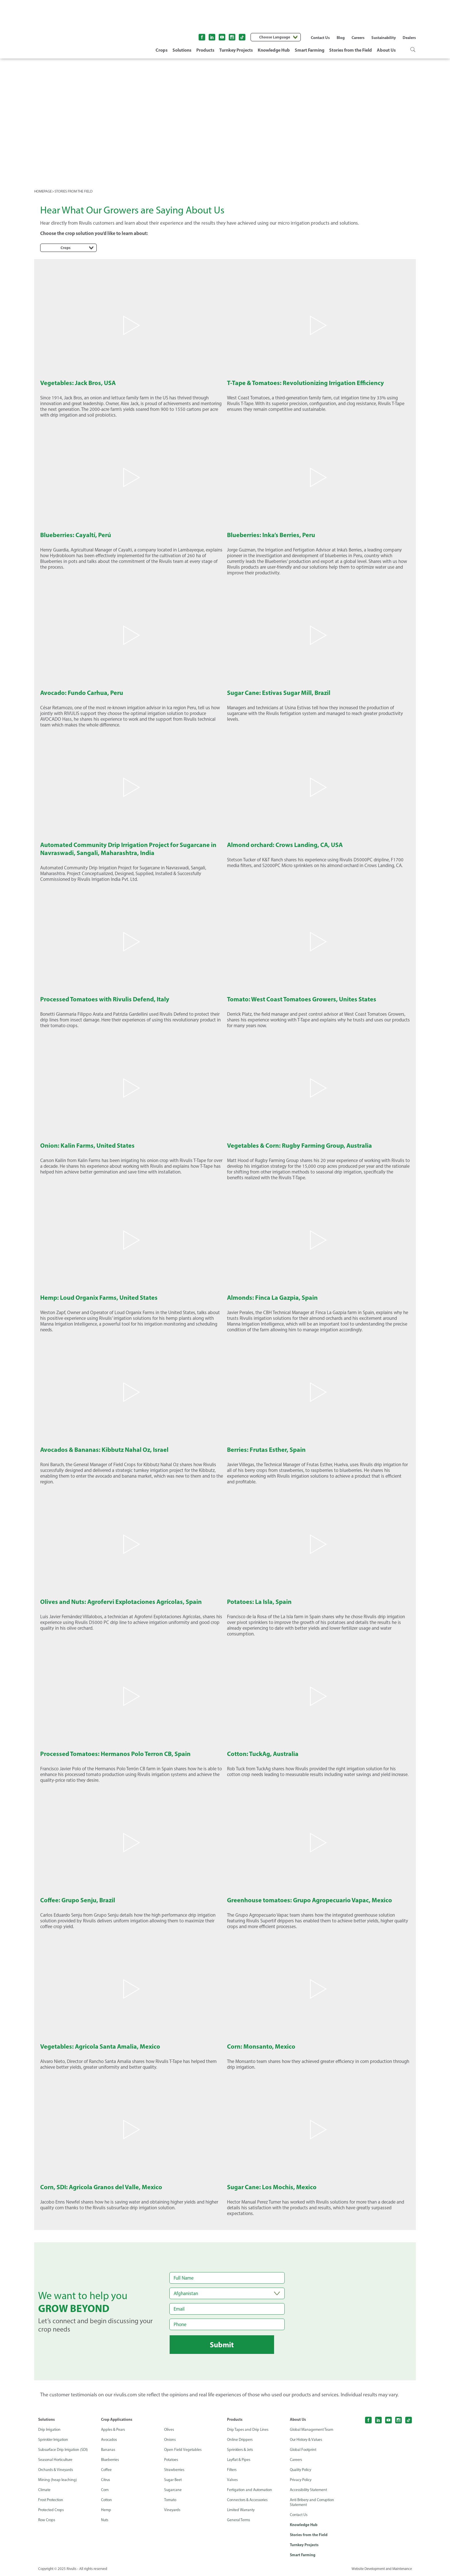 The image size is (450, 2576). Describe the element at coordinates (205, 50) in the screenshot. I see `Products` at that location.